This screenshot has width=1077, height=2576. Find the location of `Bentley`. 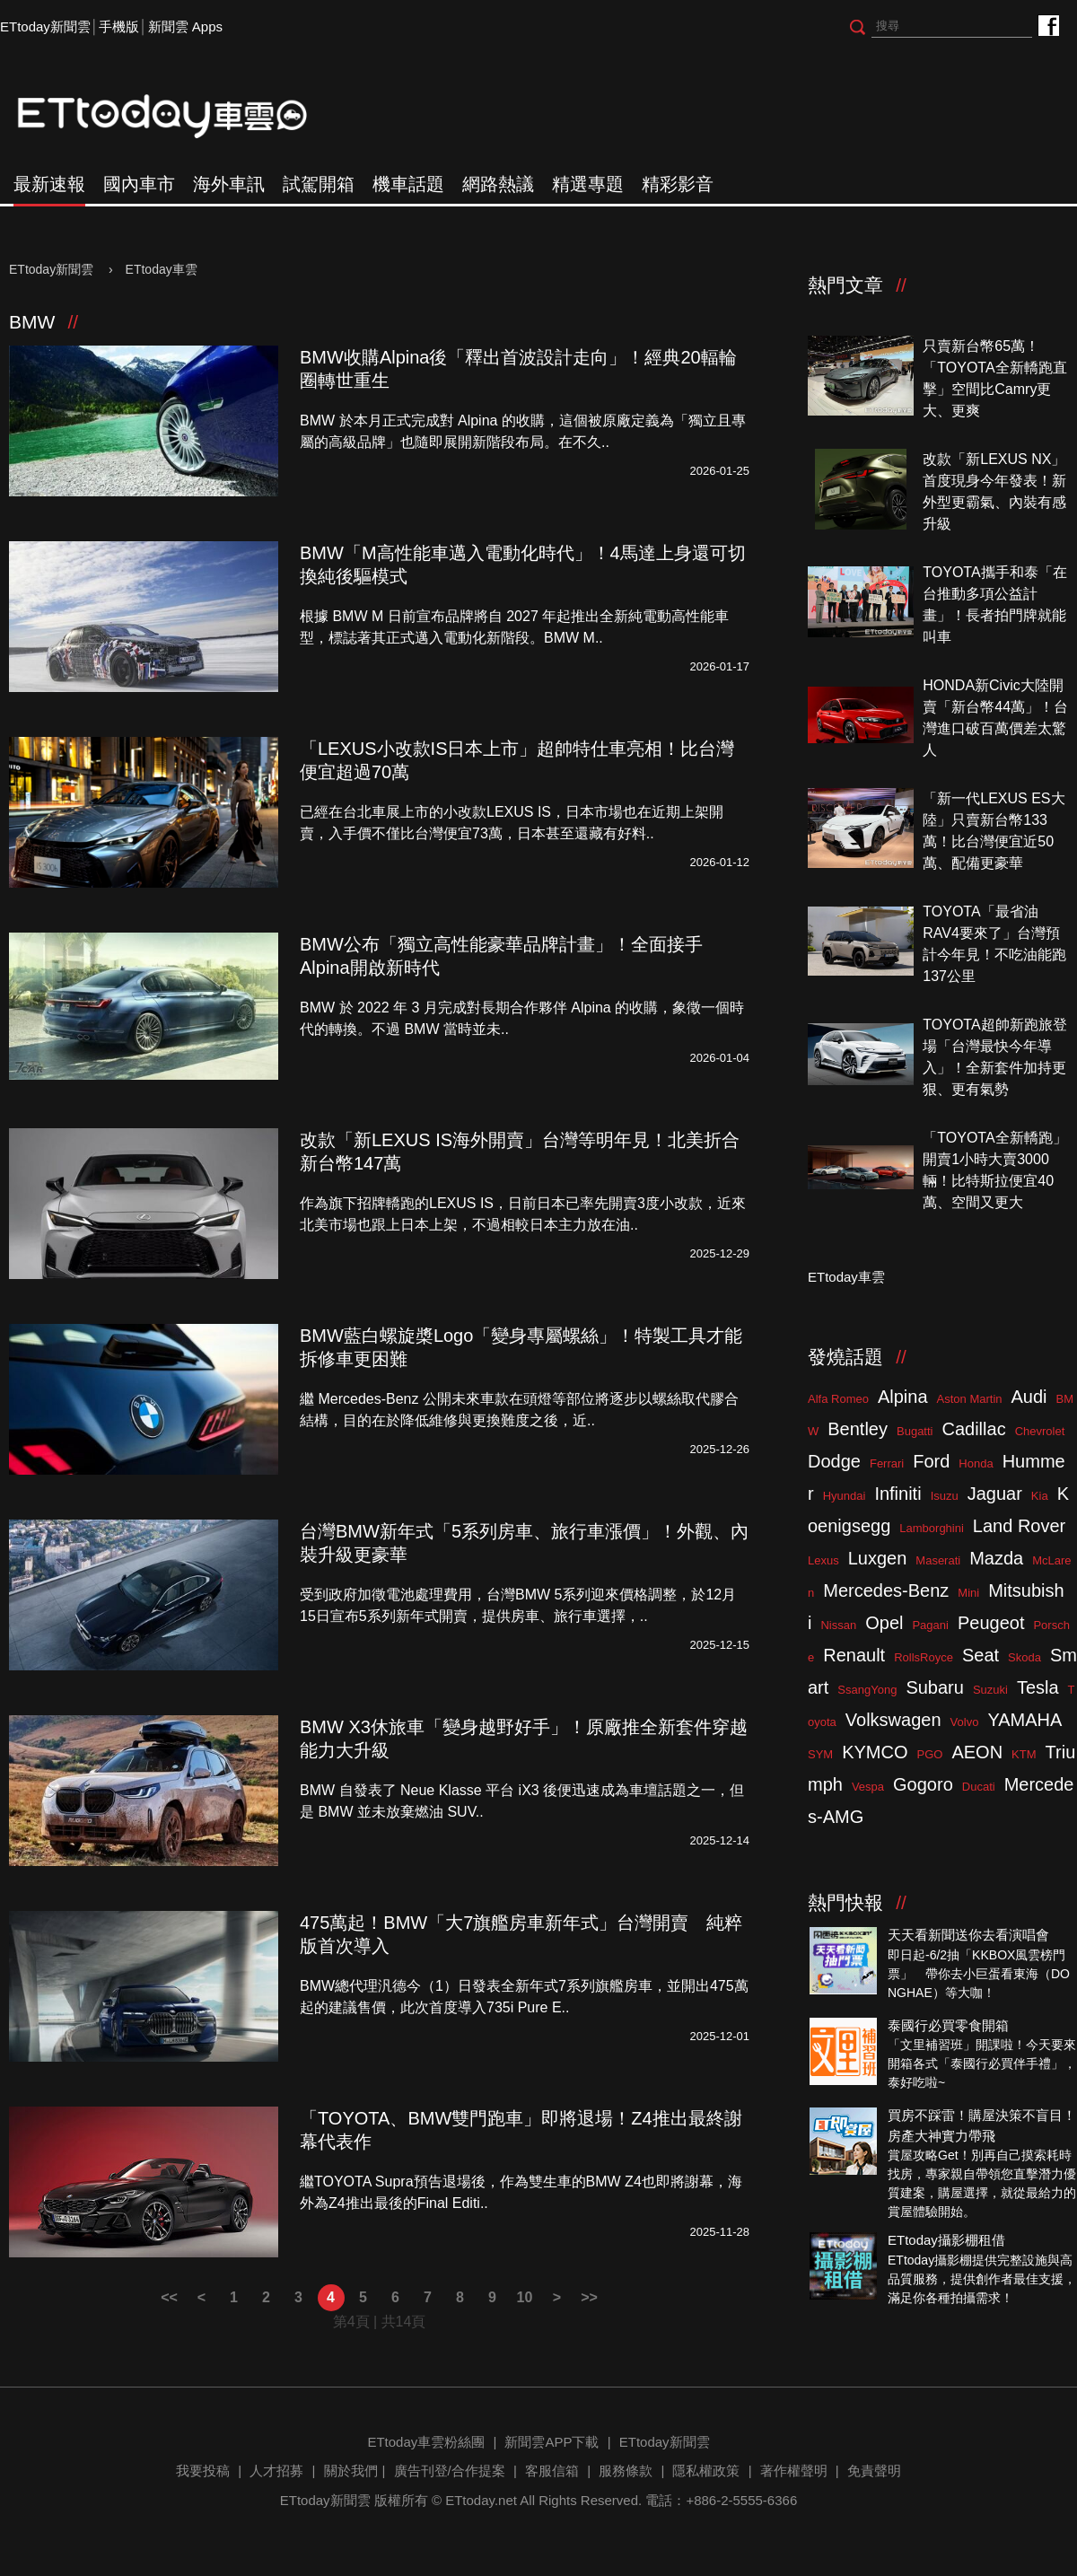

Bentley is located at coordinates (857, 1429).